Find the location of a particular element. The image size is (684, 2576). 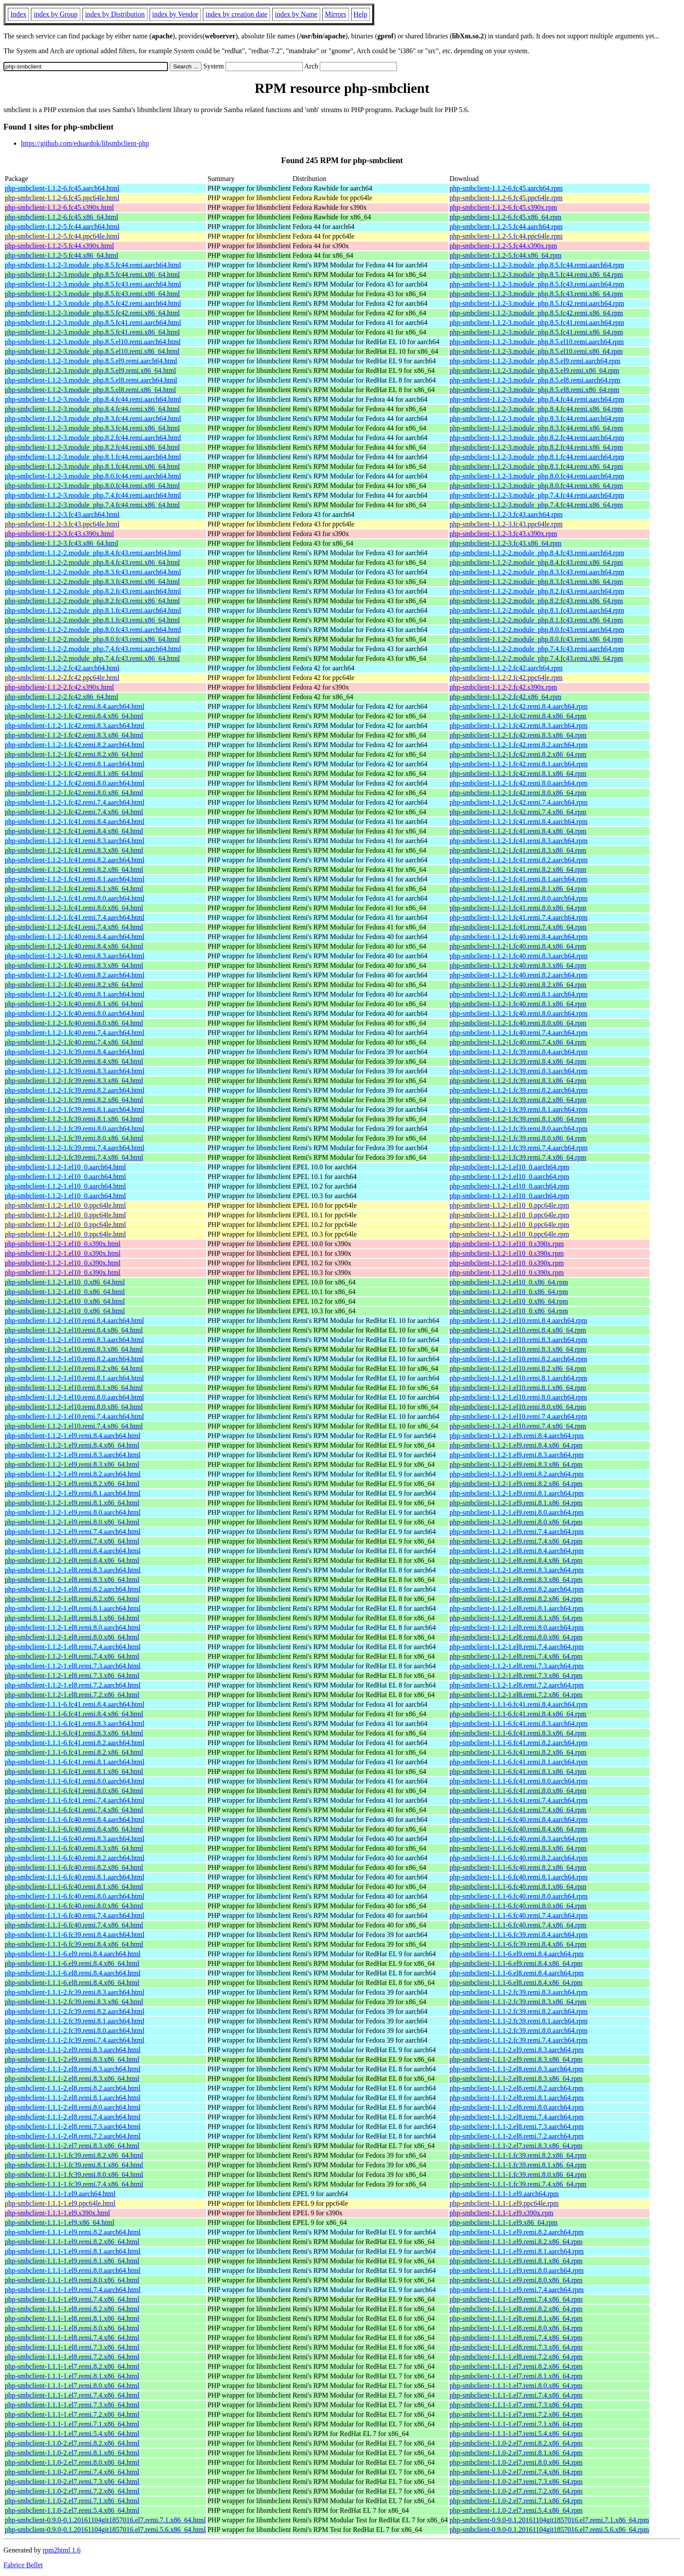

php-smbclient-1.1.1-6.el8.remi.8.4.x86_64.html is located at coordinates (72, 1982).